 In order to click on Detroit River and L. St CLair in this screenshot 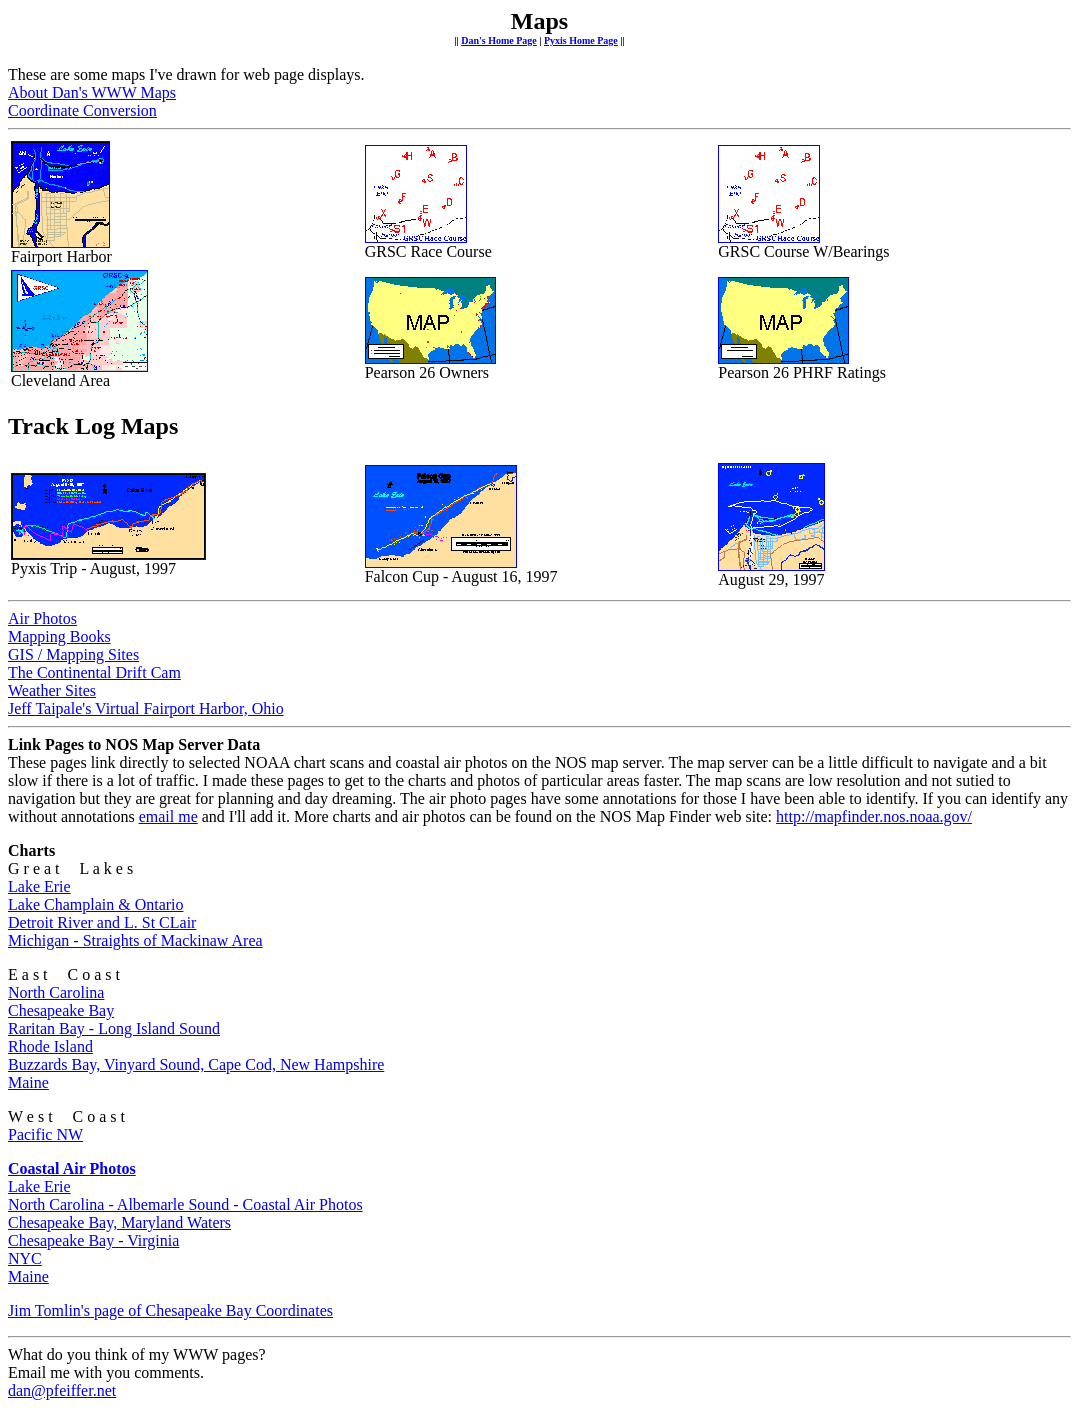, I will do `click(102, 922)`.